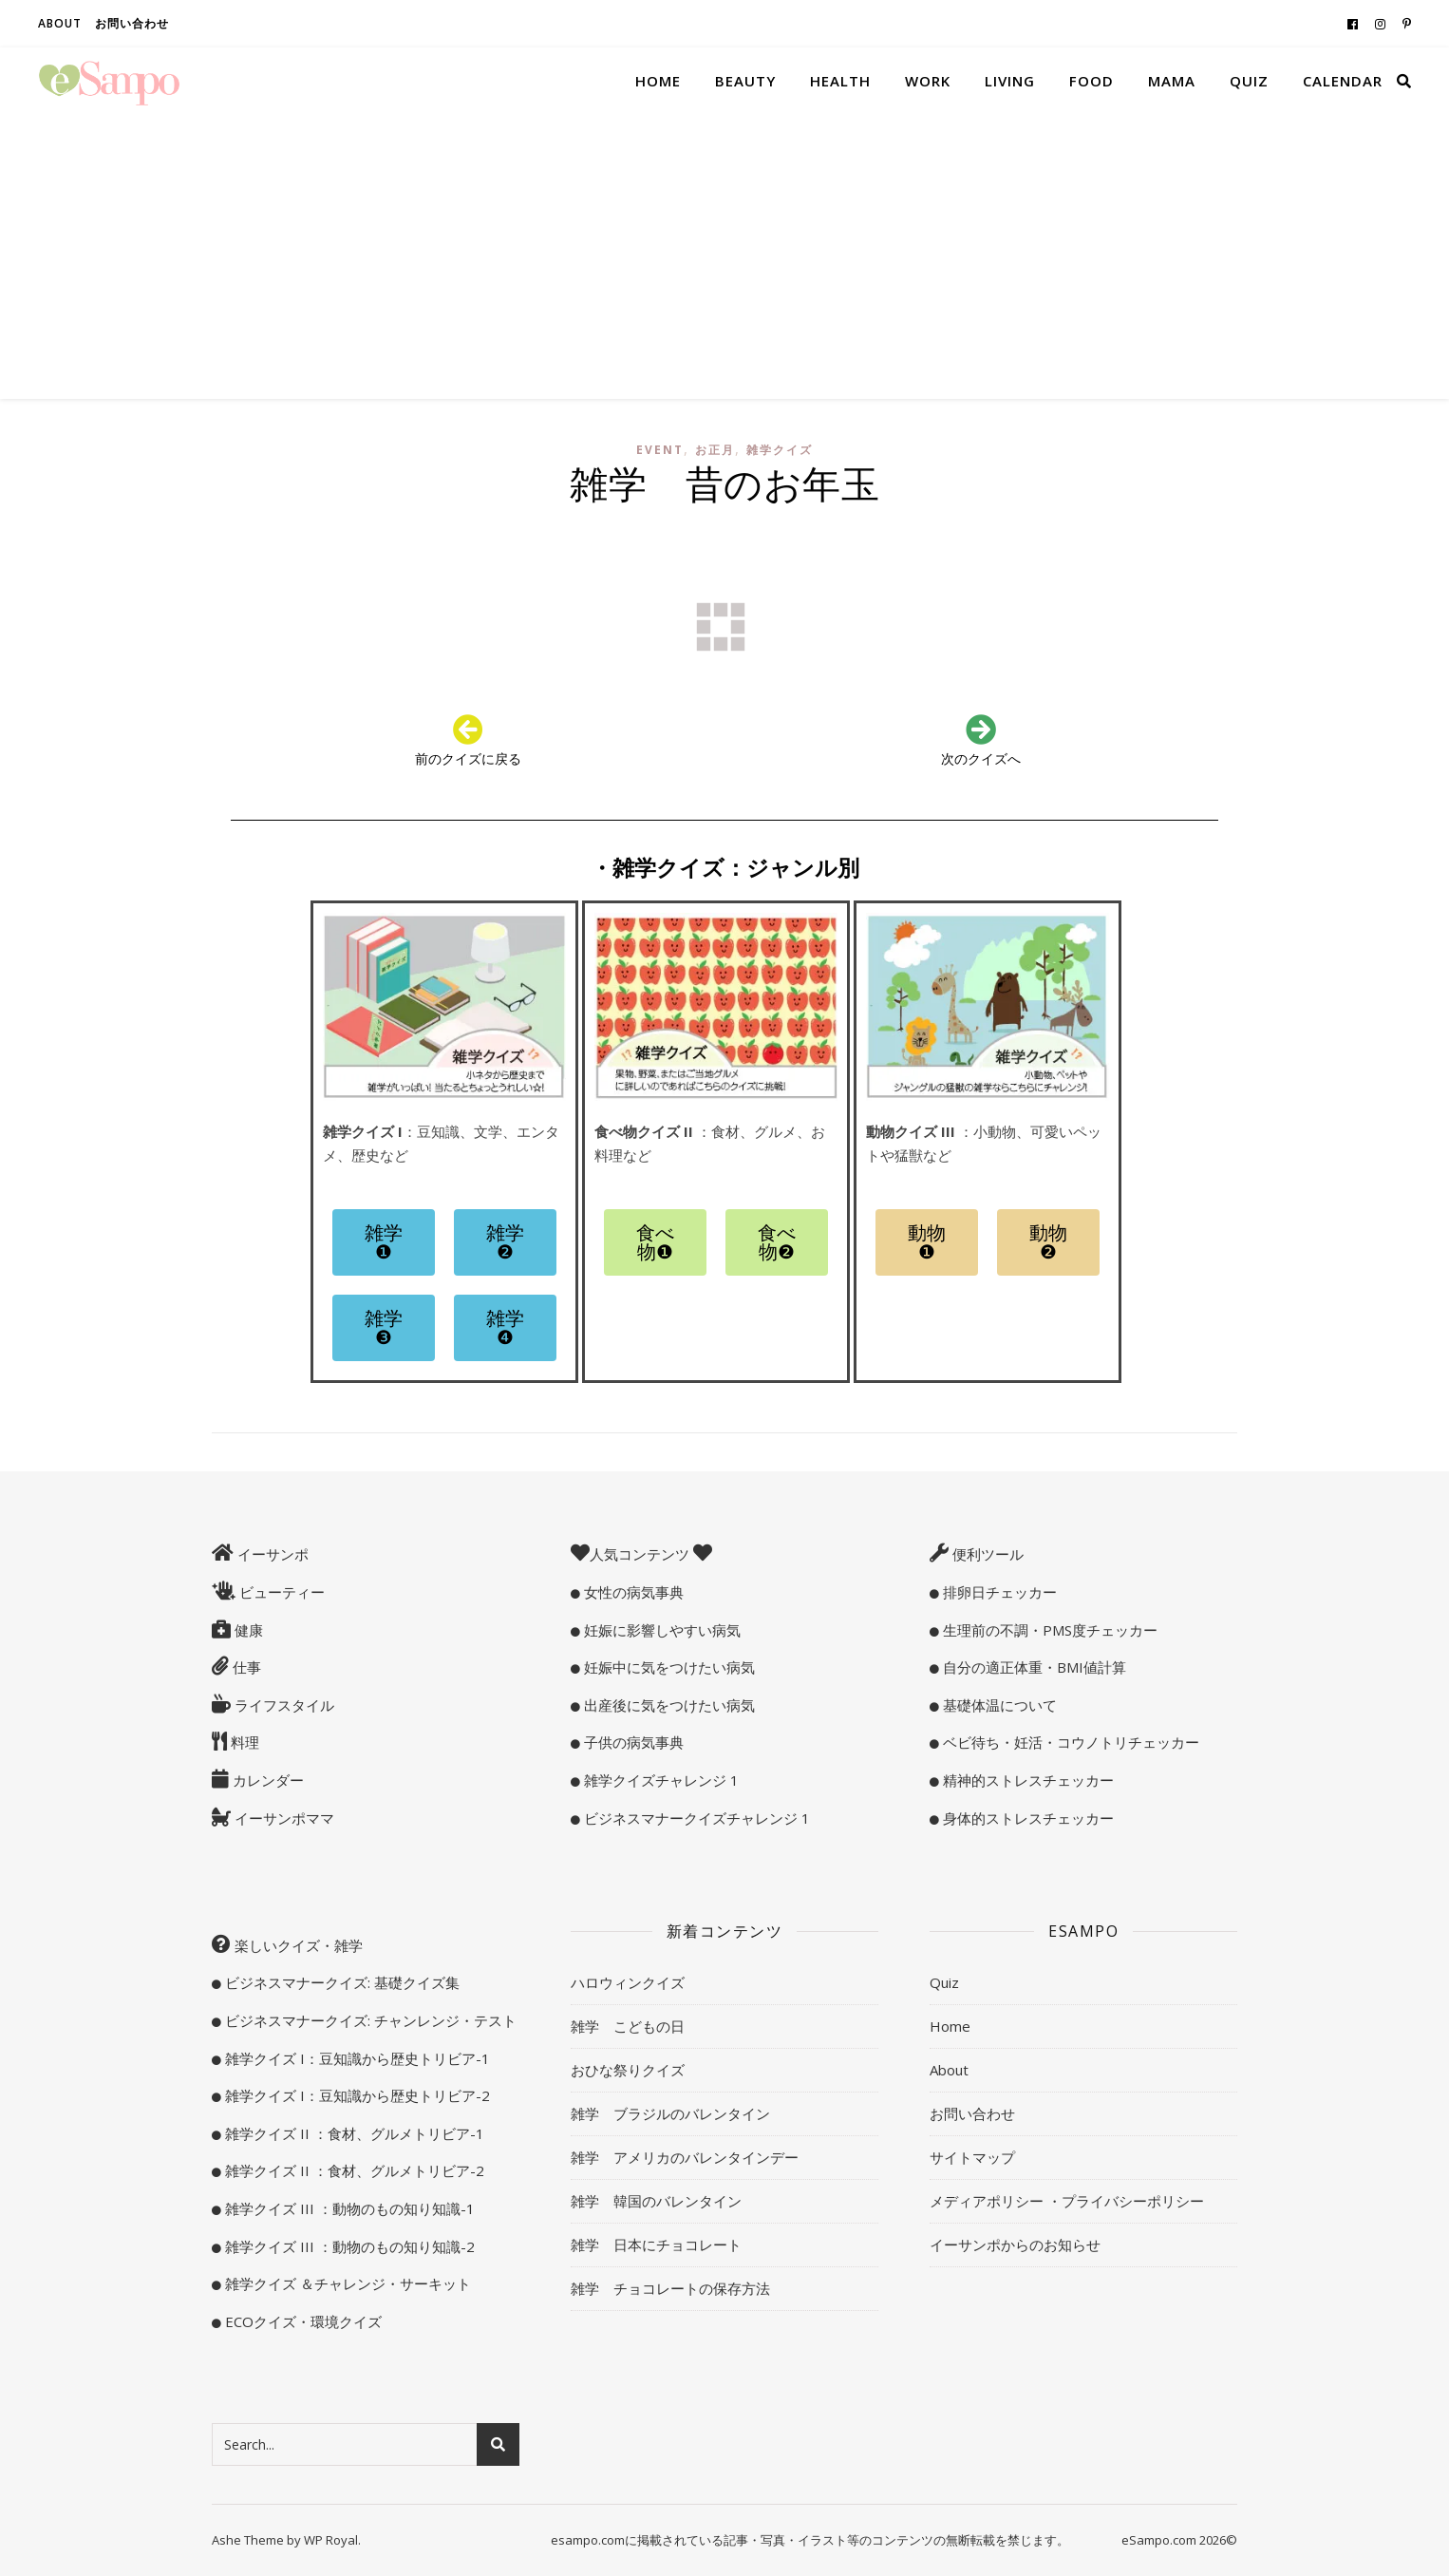 The image size is (1449, 2576). I want to click on 仕事, so click(245, 1666).